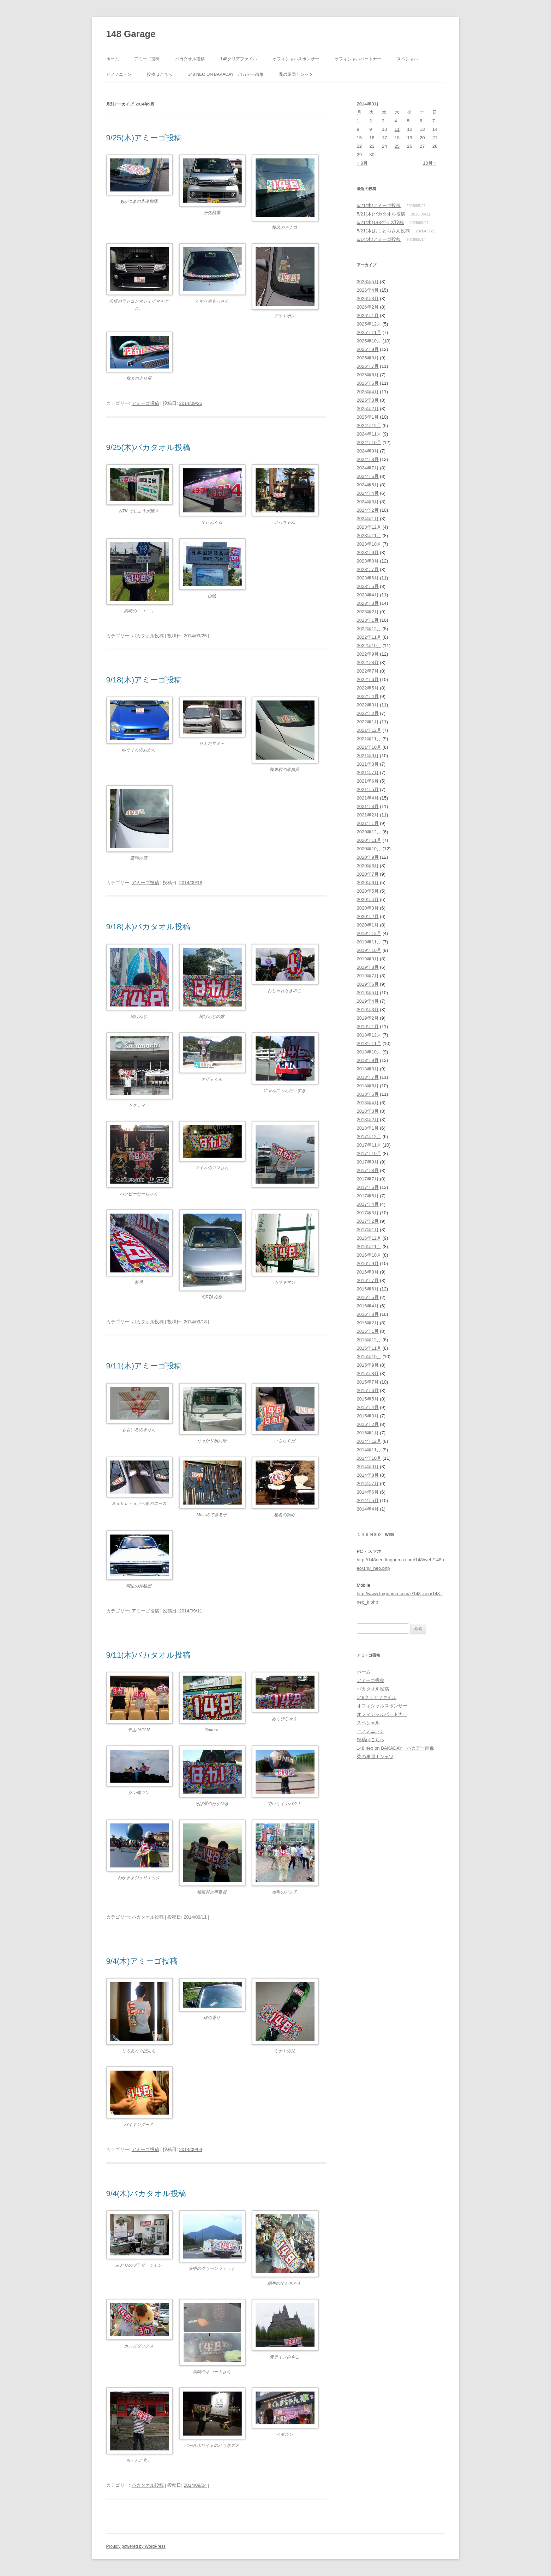  I want to click on 2022年12月, so click(369, 628).